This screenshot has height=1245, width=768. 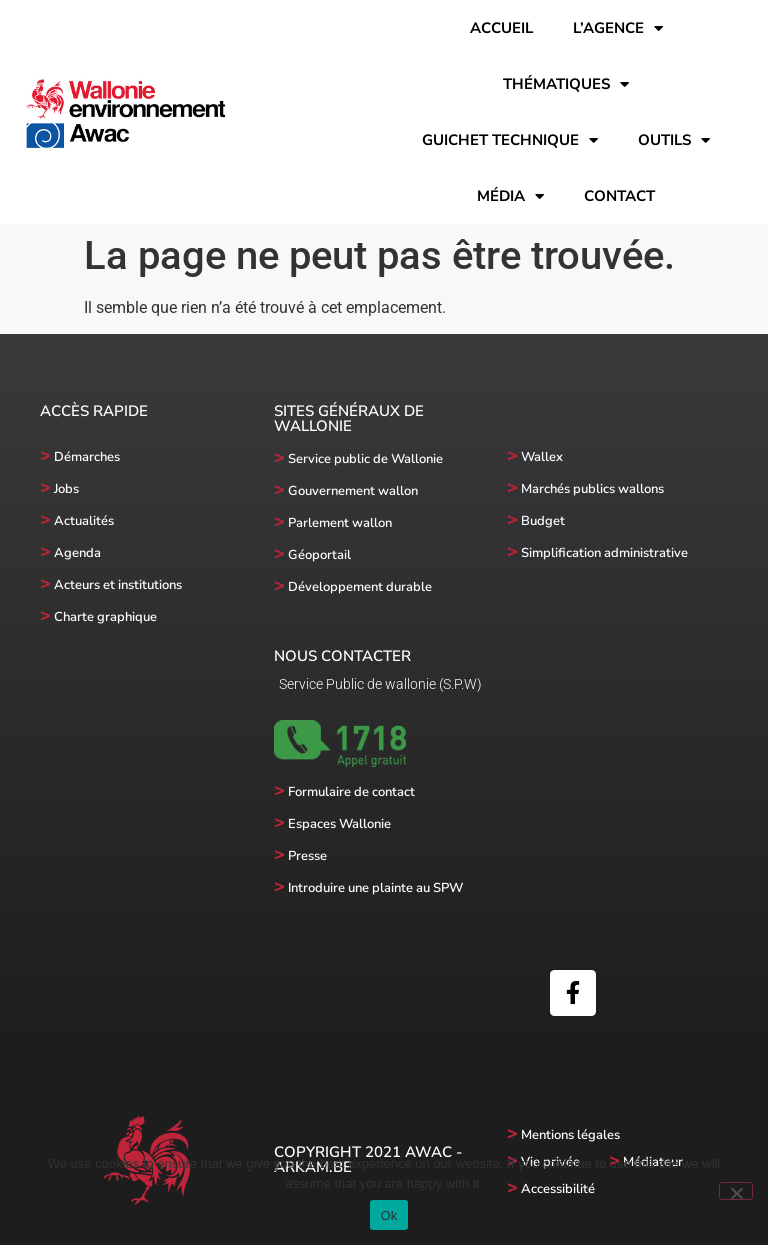 What do you see at coordinates (388, 1215) in the screenshot?
I see `Ok` at bounding box center [388, 1215].